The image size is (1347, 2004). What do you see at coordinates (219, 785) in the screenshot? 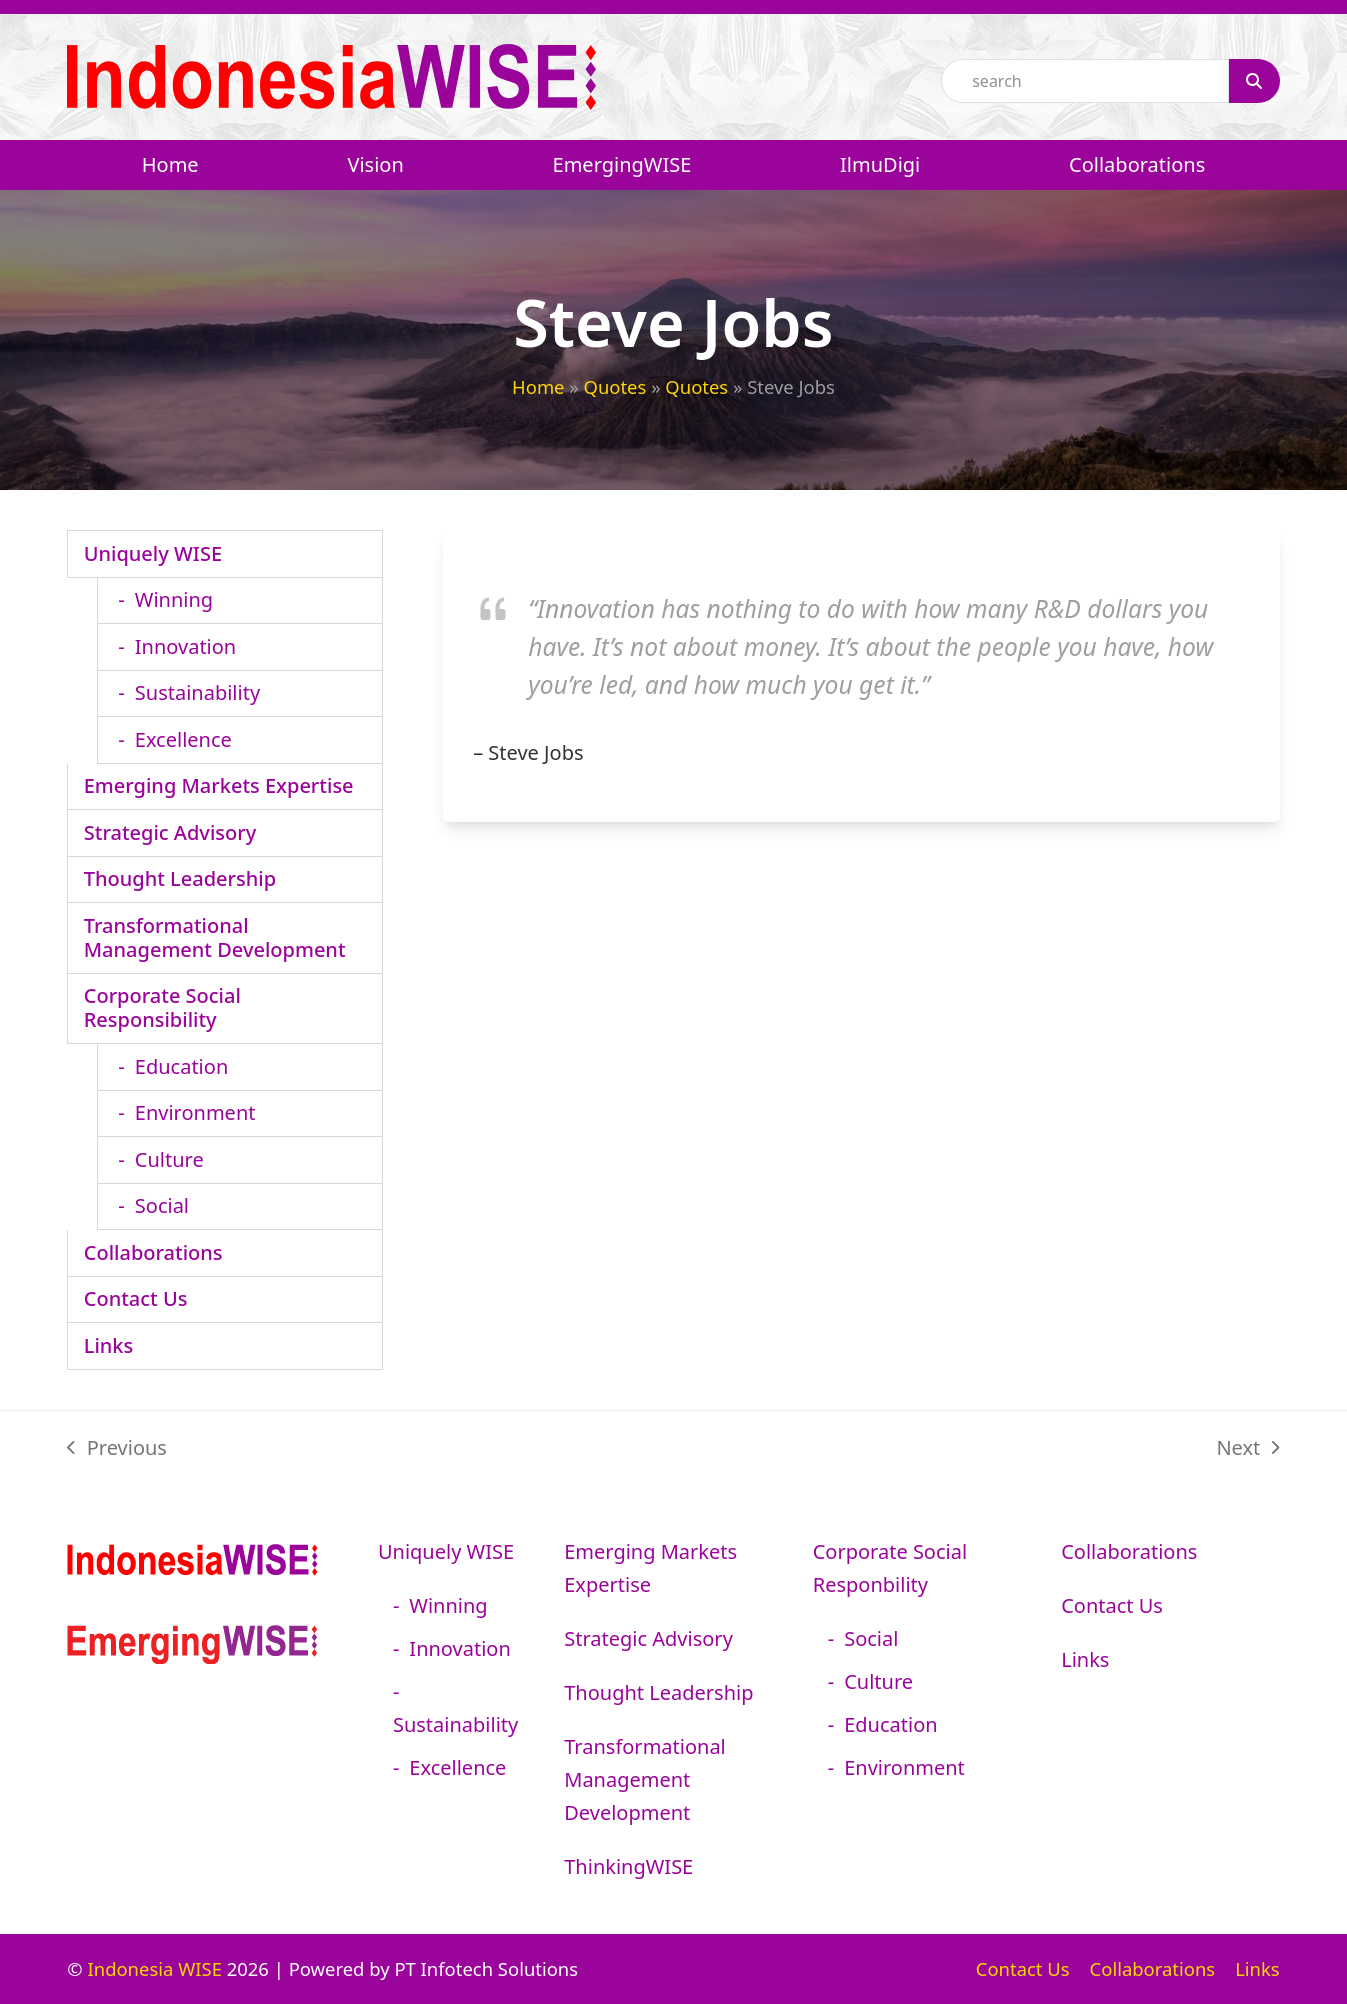
I see `Emerging Markets Expertise` at bounding box center [219, 785].